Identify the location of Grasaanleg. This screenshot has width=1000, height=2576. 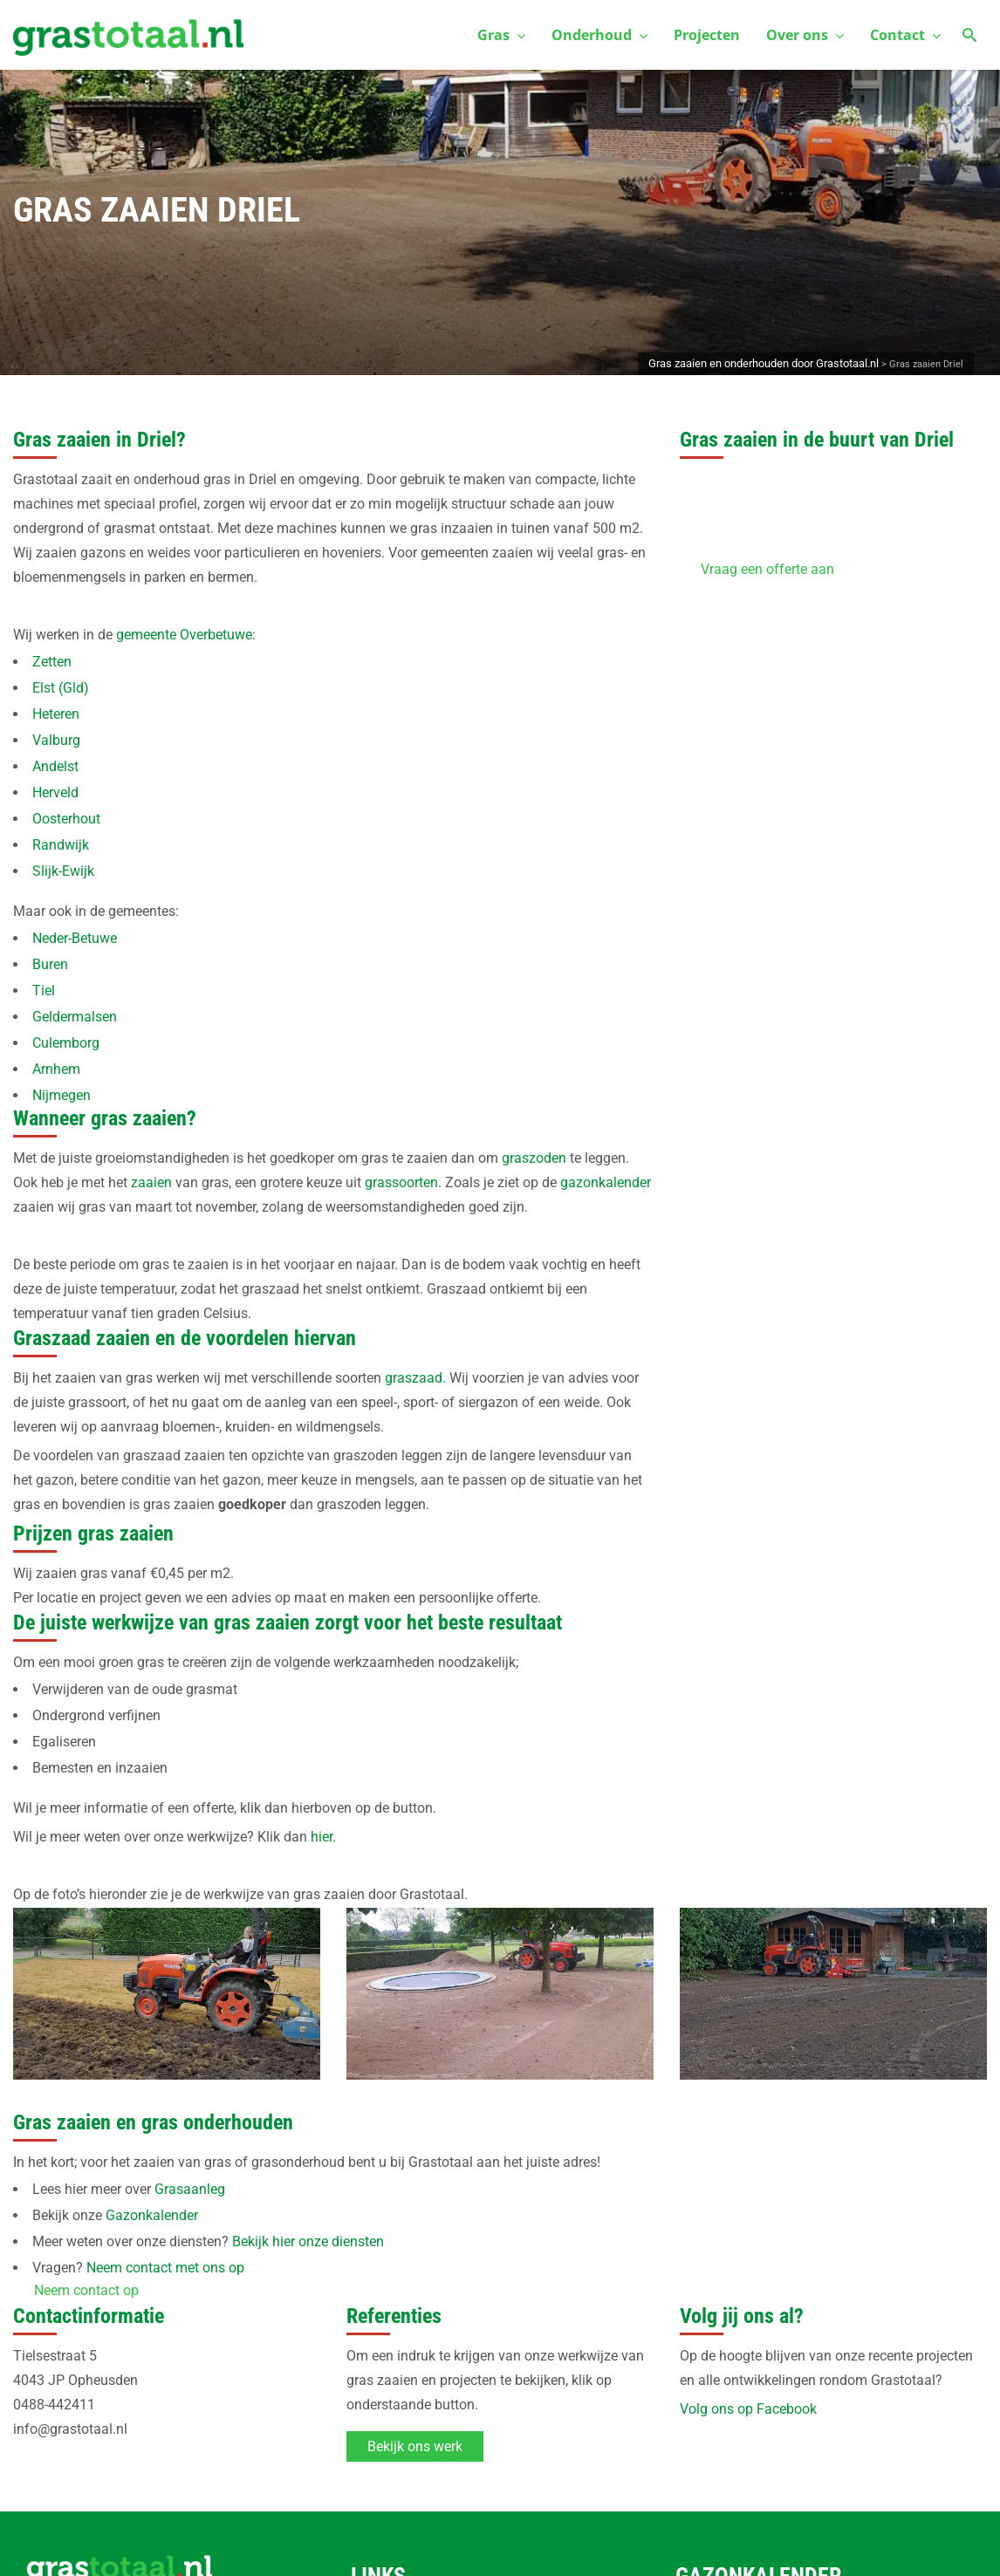
(189, 2189).